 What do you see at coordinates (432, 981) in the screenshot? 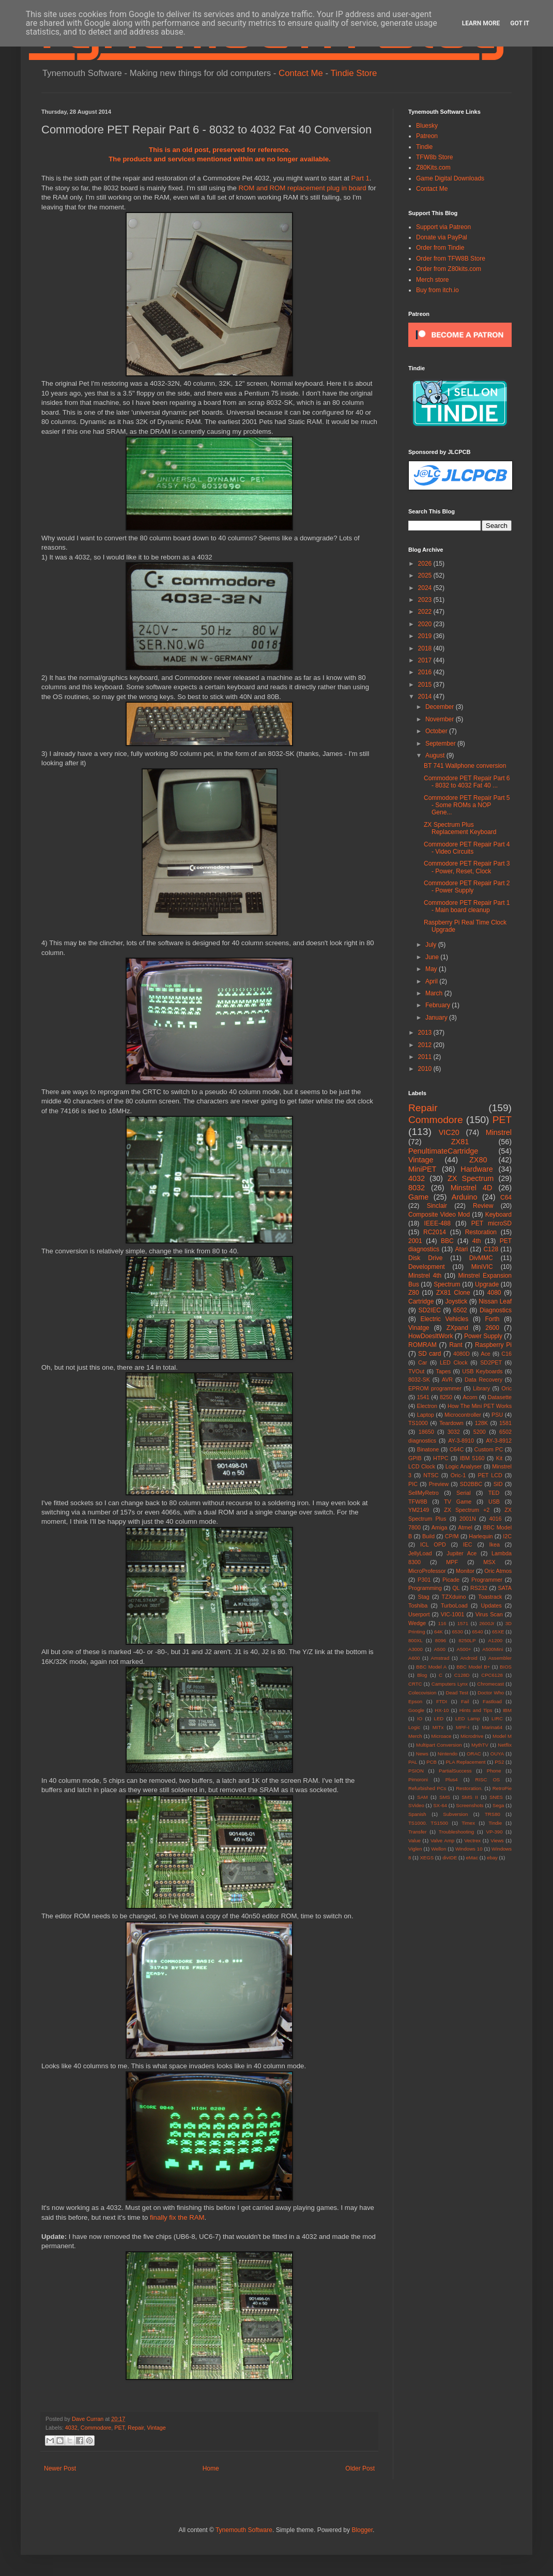
I see `April` at bounding box center [432, 981].